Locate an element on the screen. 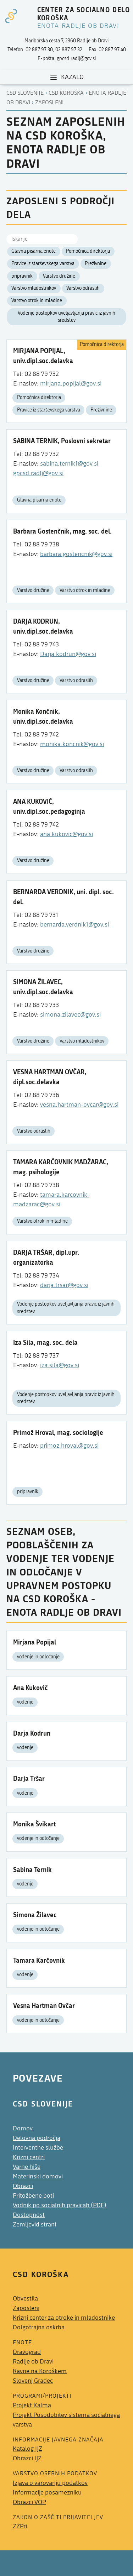 The image size is (133, 2576). gpcsd.radlj@gov.si is located at coordinates (38, 473).